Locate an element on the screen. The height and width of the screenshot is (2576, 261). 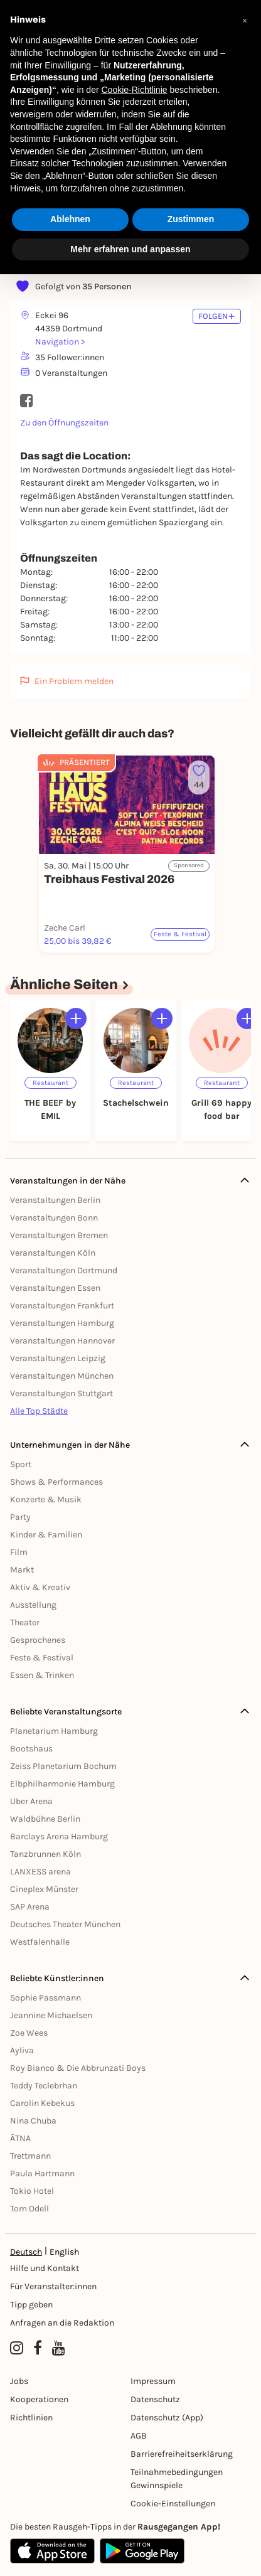
Sport is located at coordinates (20, 1464).